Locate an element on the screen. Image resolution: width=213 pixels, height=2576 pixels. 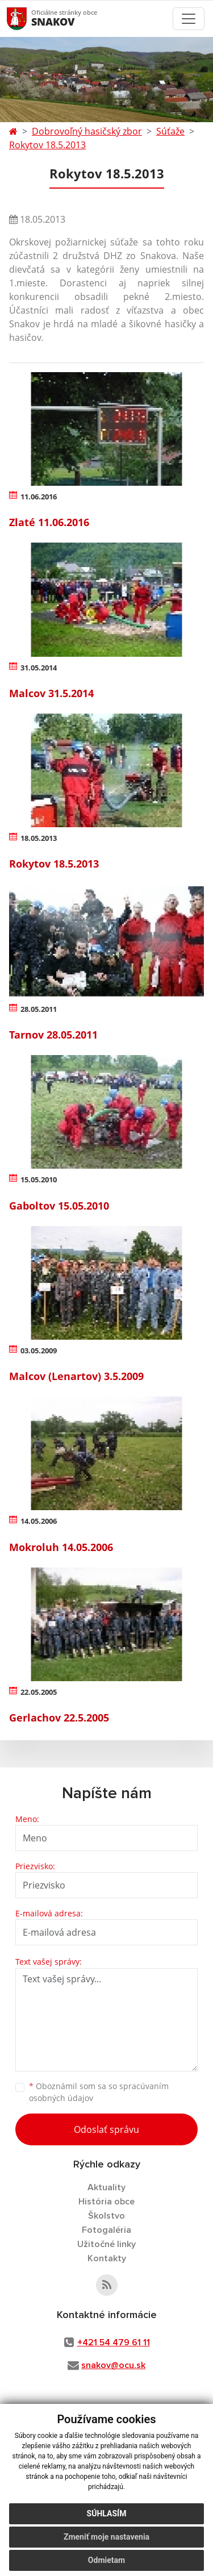
11.06.2016 is located at coordinates (38, 496).